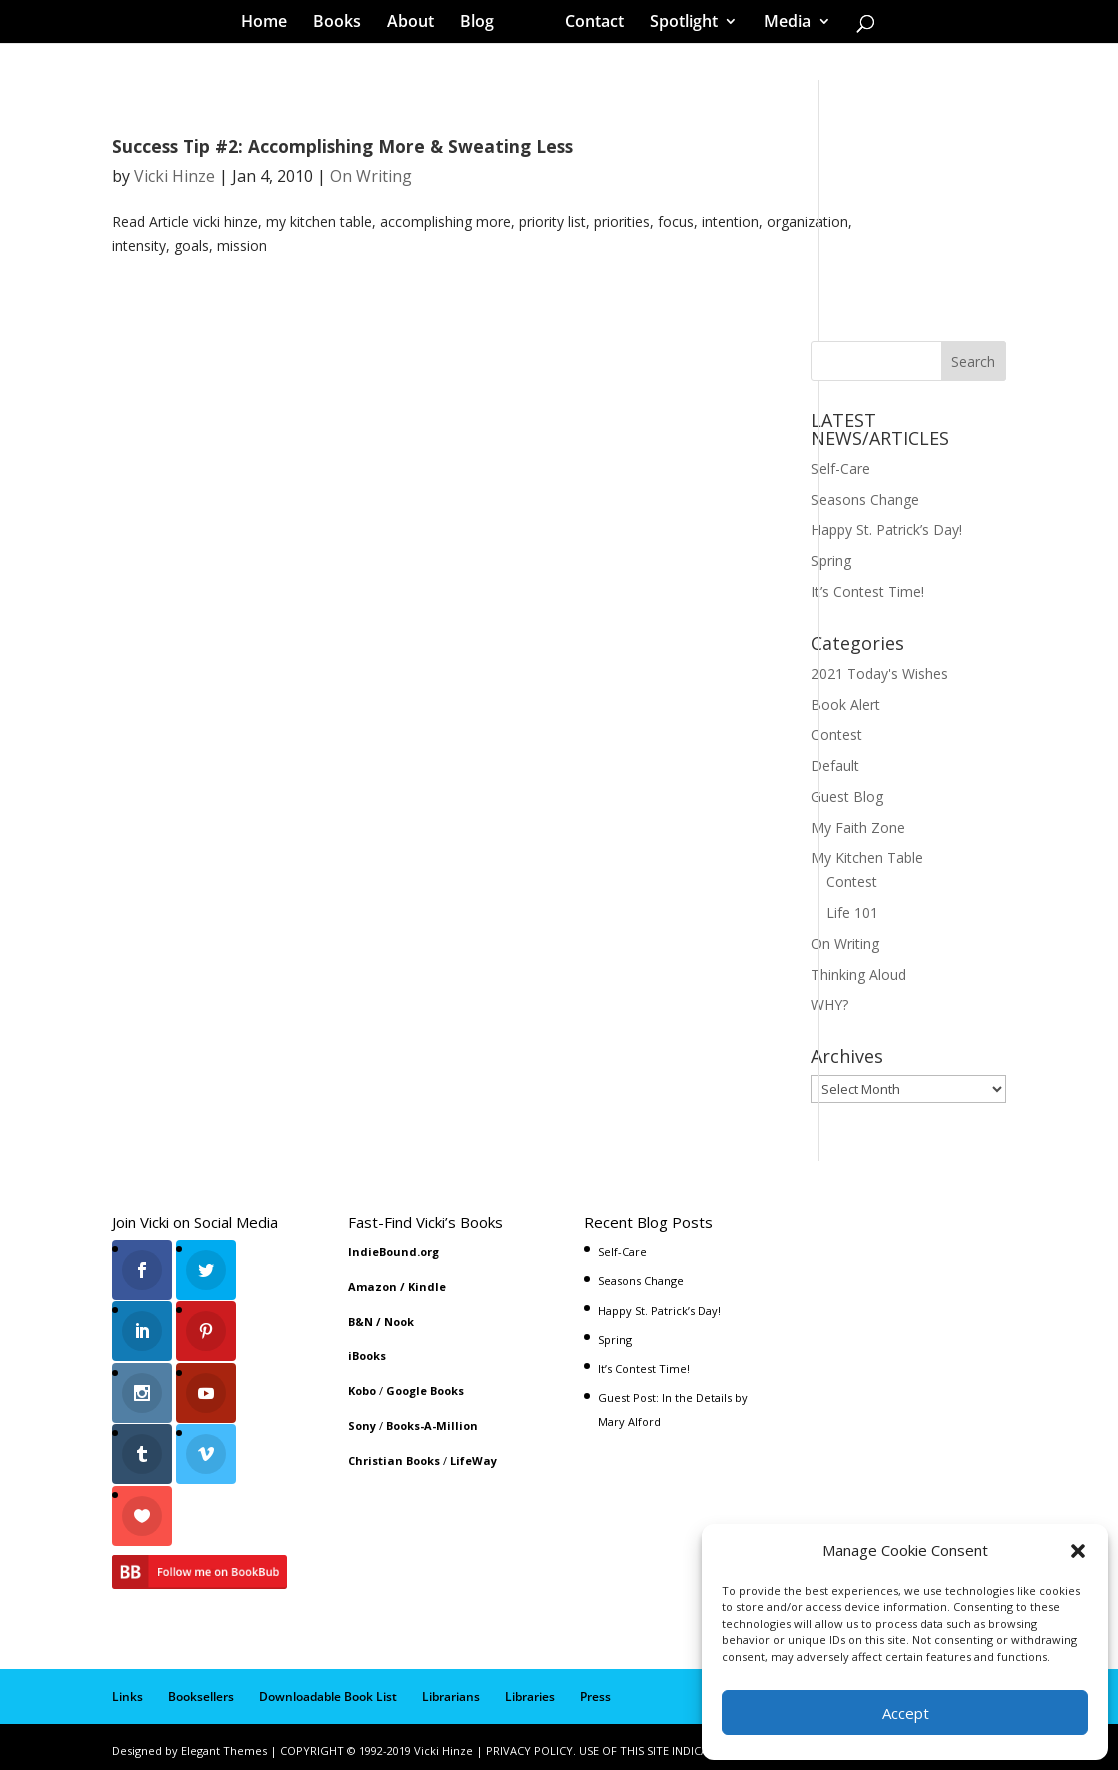 The height and width of the screenshot is (1770, 1118). Describe the element at coordinates (360, 1321) in the screenshot. I see `B&N` at that location.